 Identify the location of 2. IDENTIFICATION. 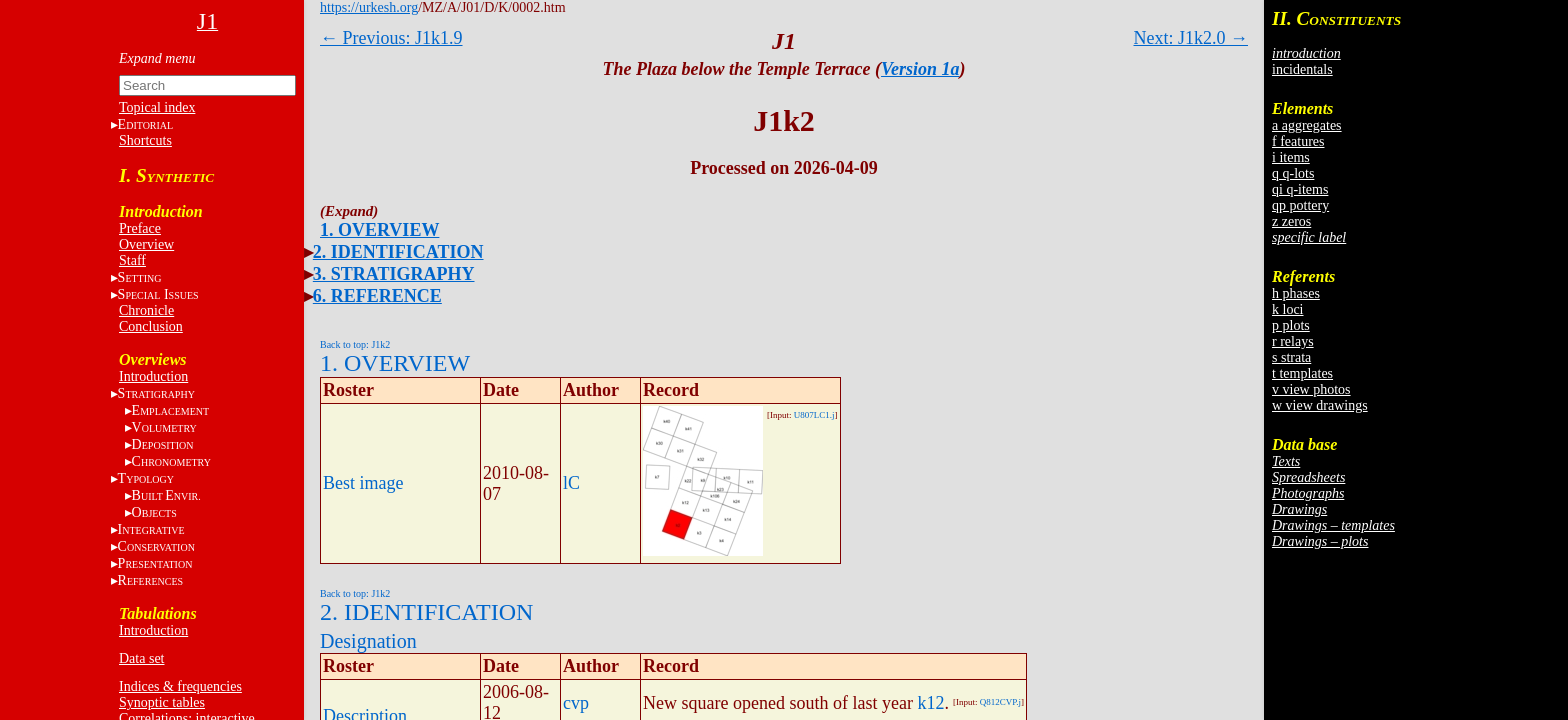
(398, 252).